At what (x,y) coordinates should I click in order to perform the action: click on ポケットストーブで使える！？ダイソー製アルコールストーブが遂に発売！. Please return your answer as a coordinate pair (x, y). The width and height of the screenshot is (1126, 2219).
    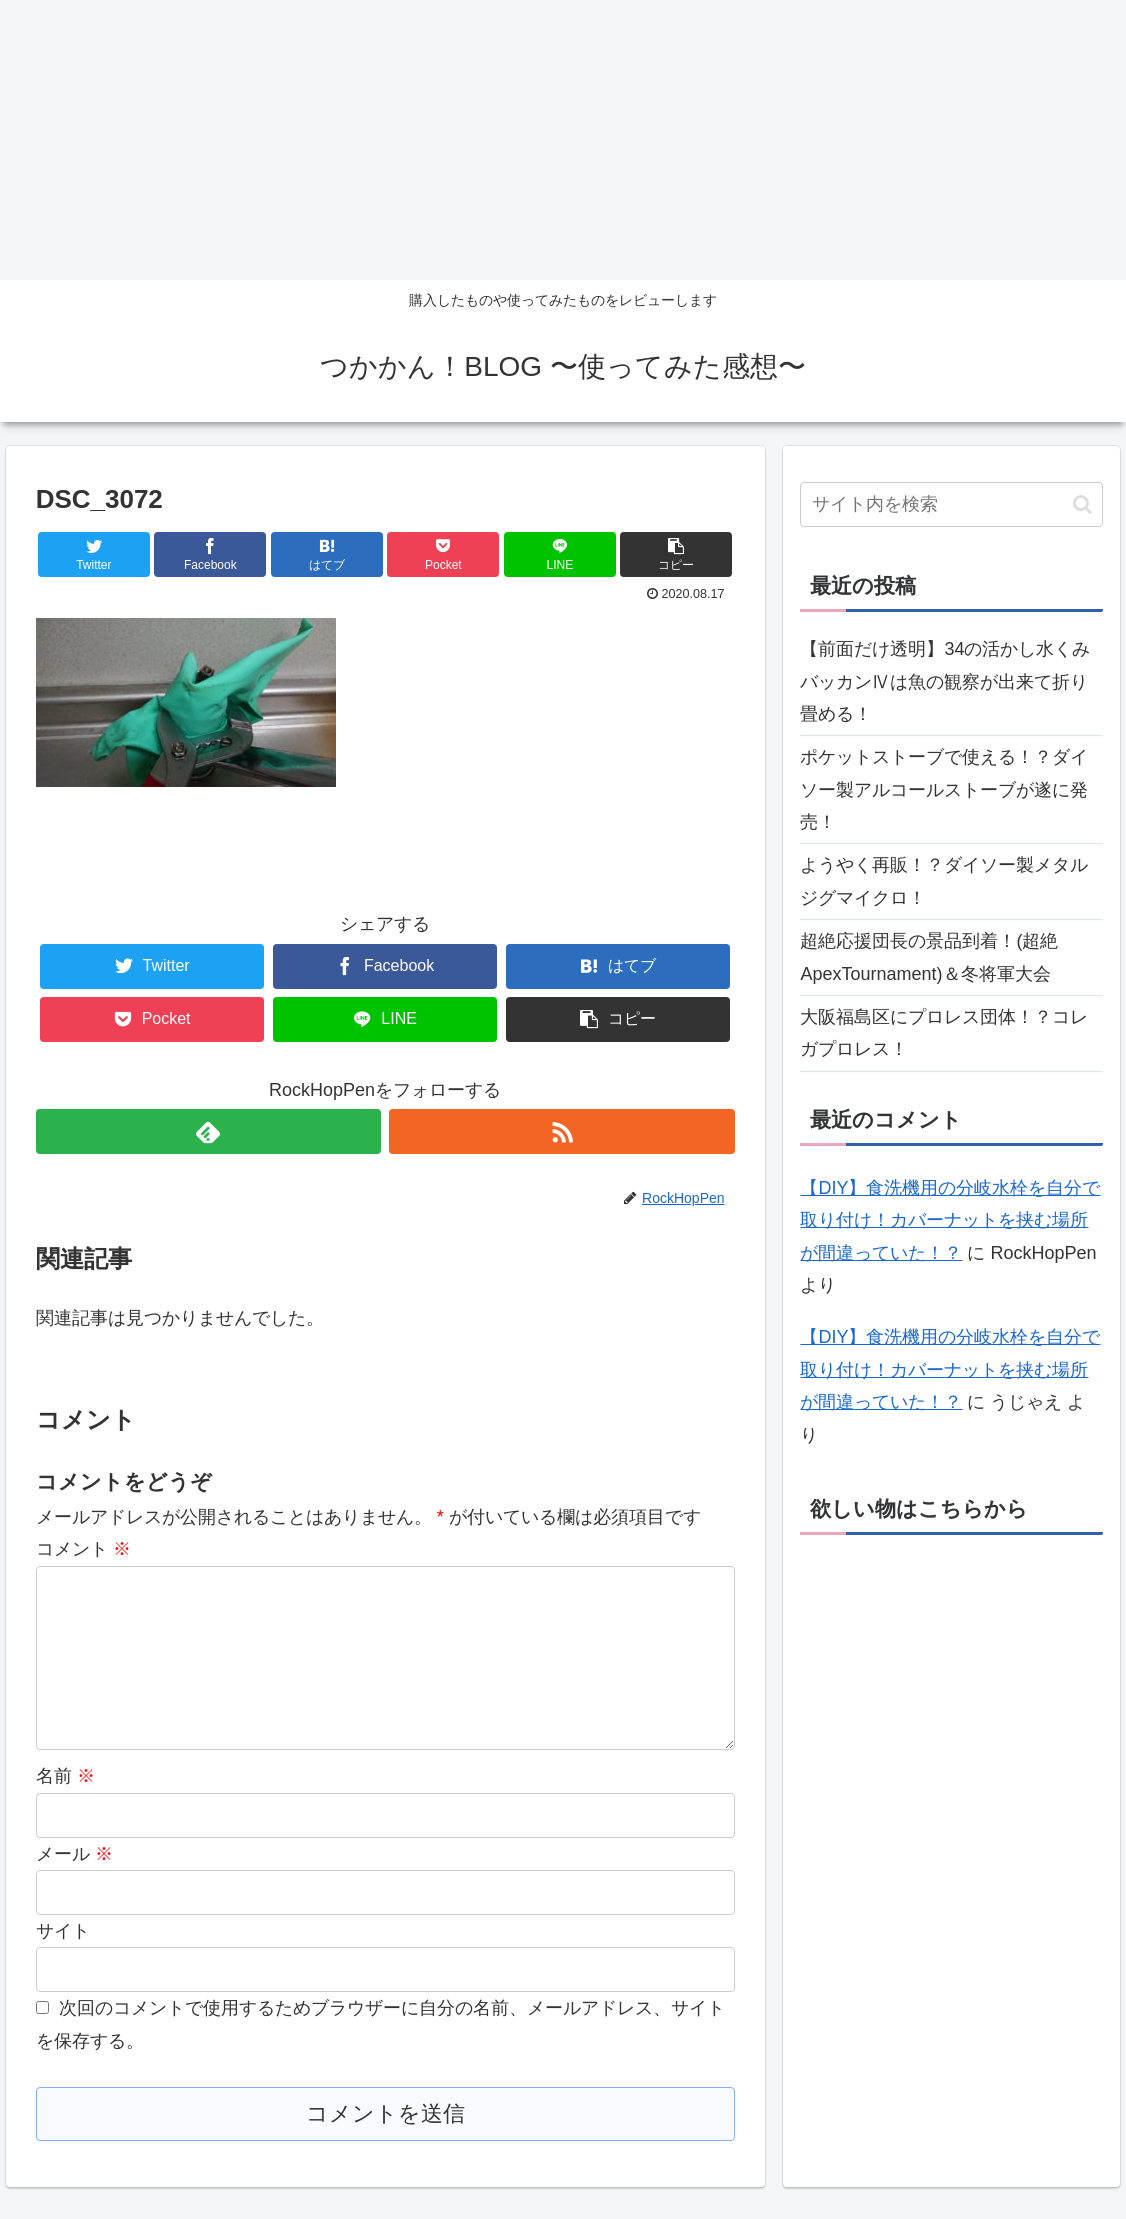
    Looking at the image, I should click on (944, 789).